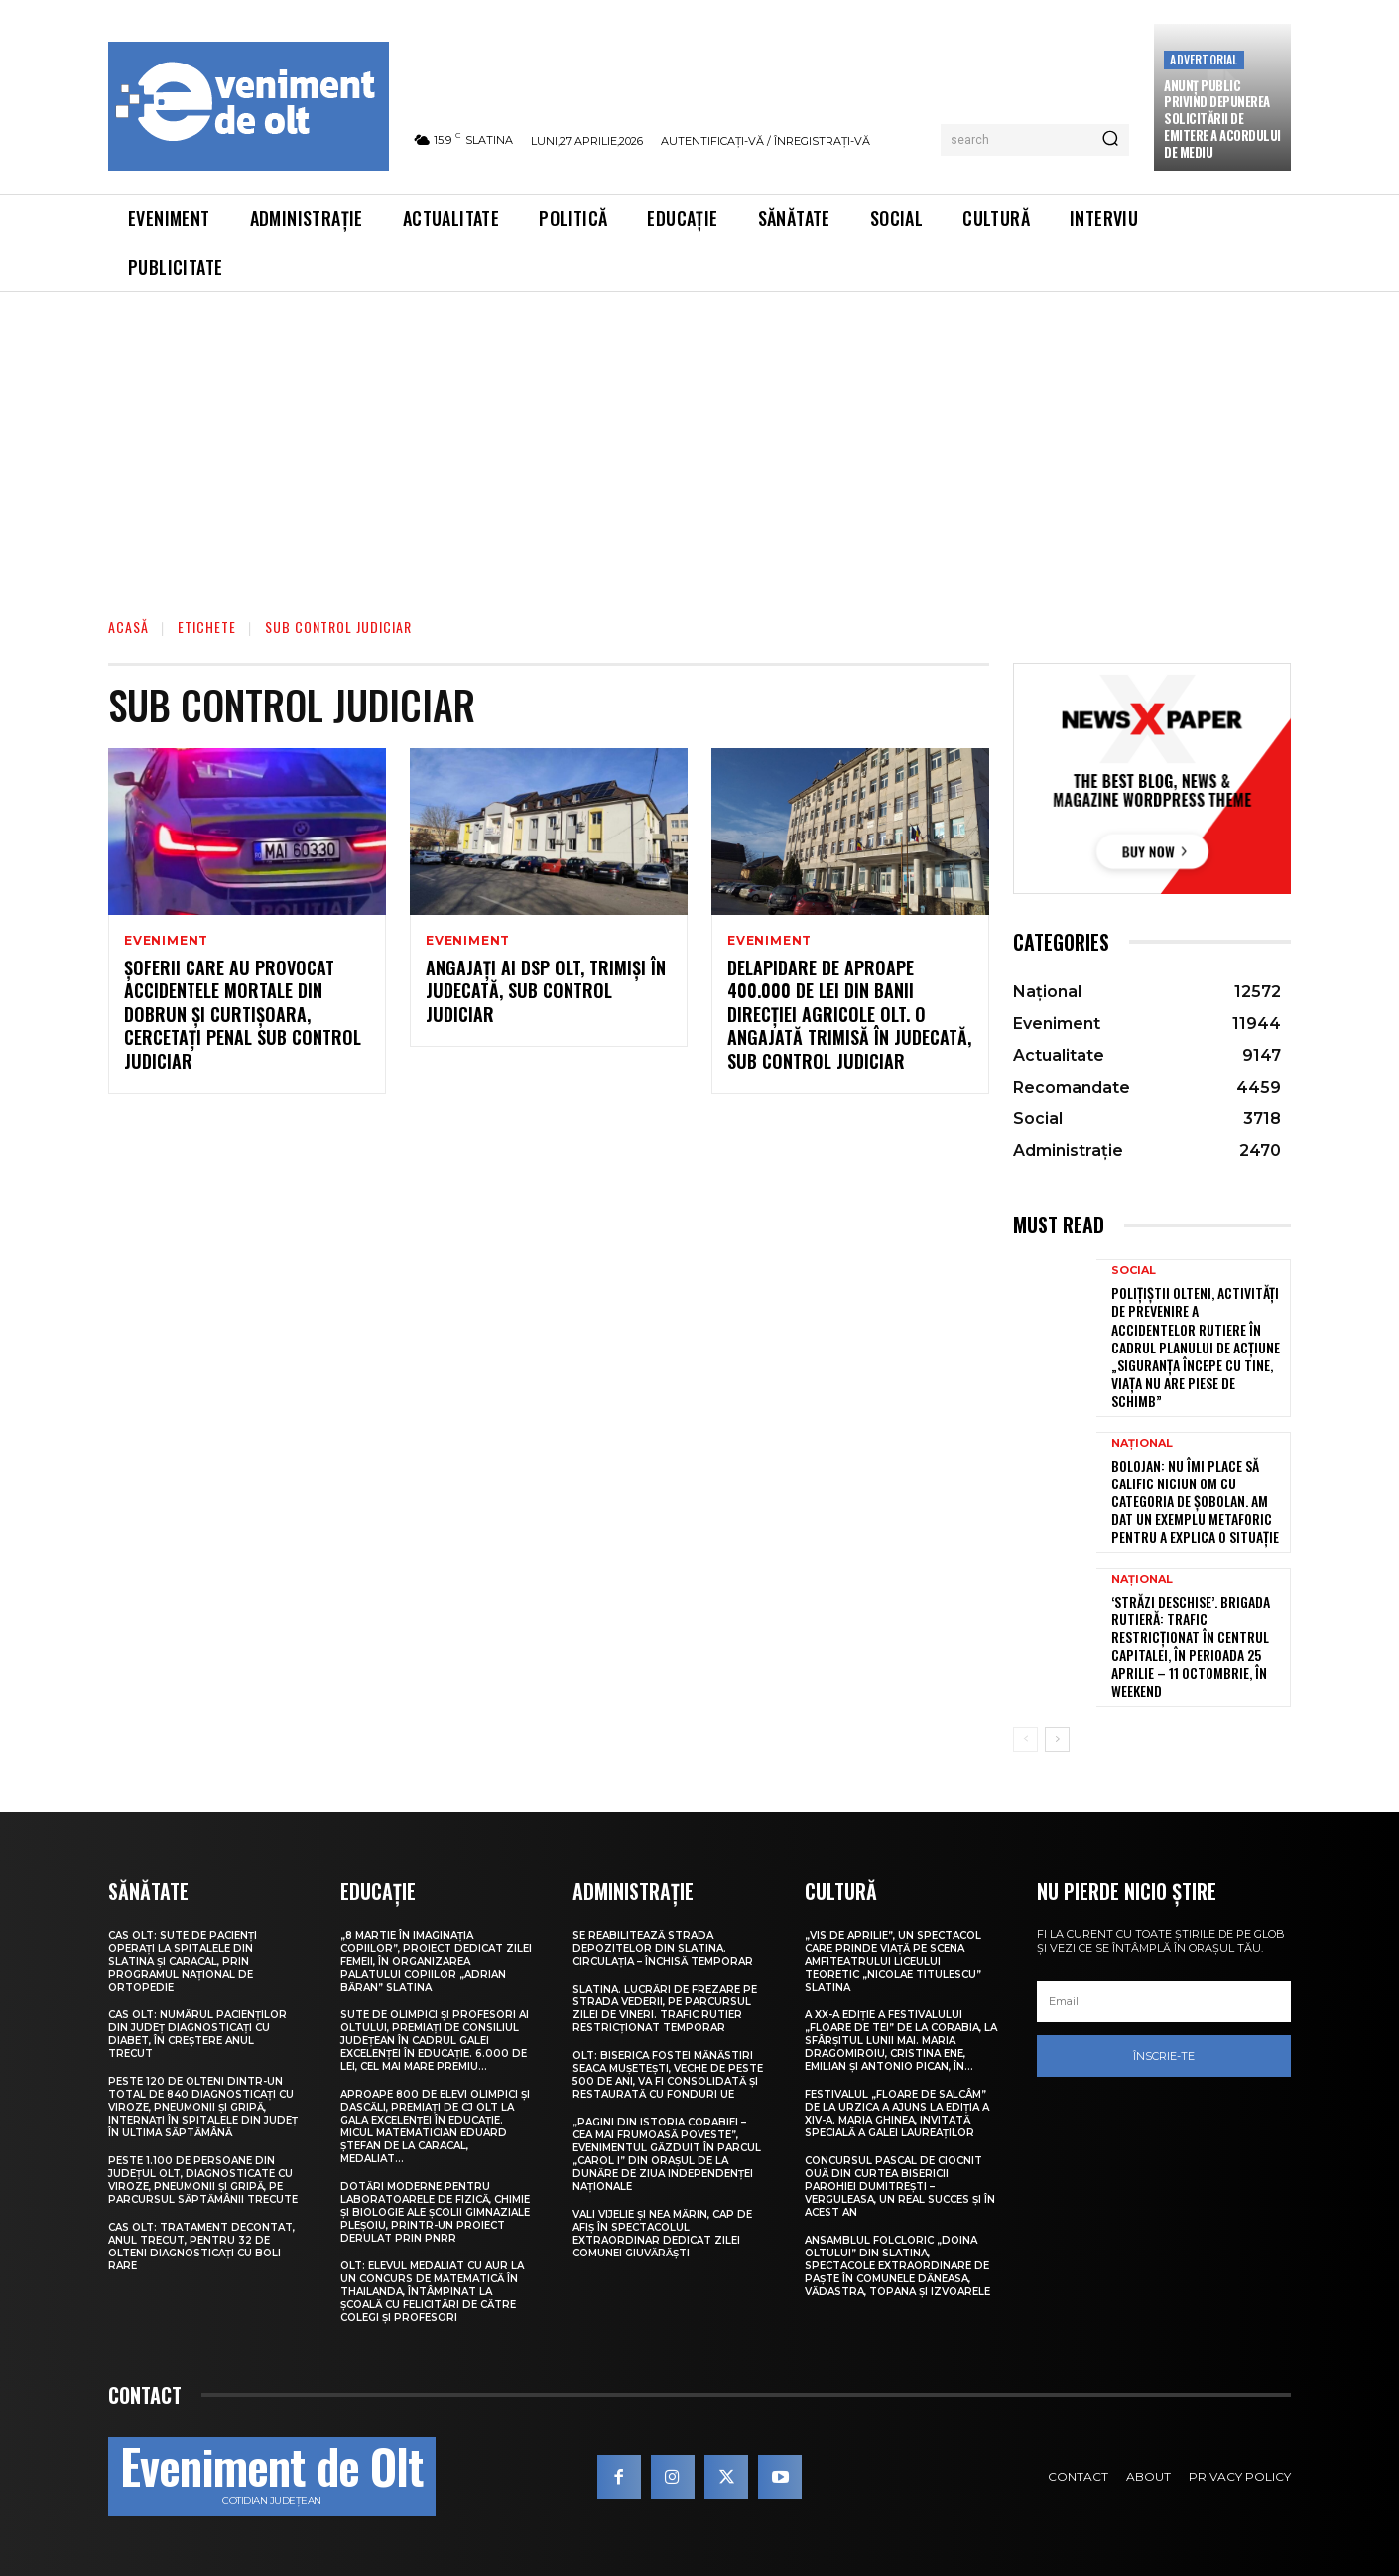 The width and height of the screenshot is (1399, 2576). Describe the element at coordinates (1222, 119) in the screenshot. I see `Anunţ public privind depunerea solicitării de emitere a acordului de mediu` at that location.